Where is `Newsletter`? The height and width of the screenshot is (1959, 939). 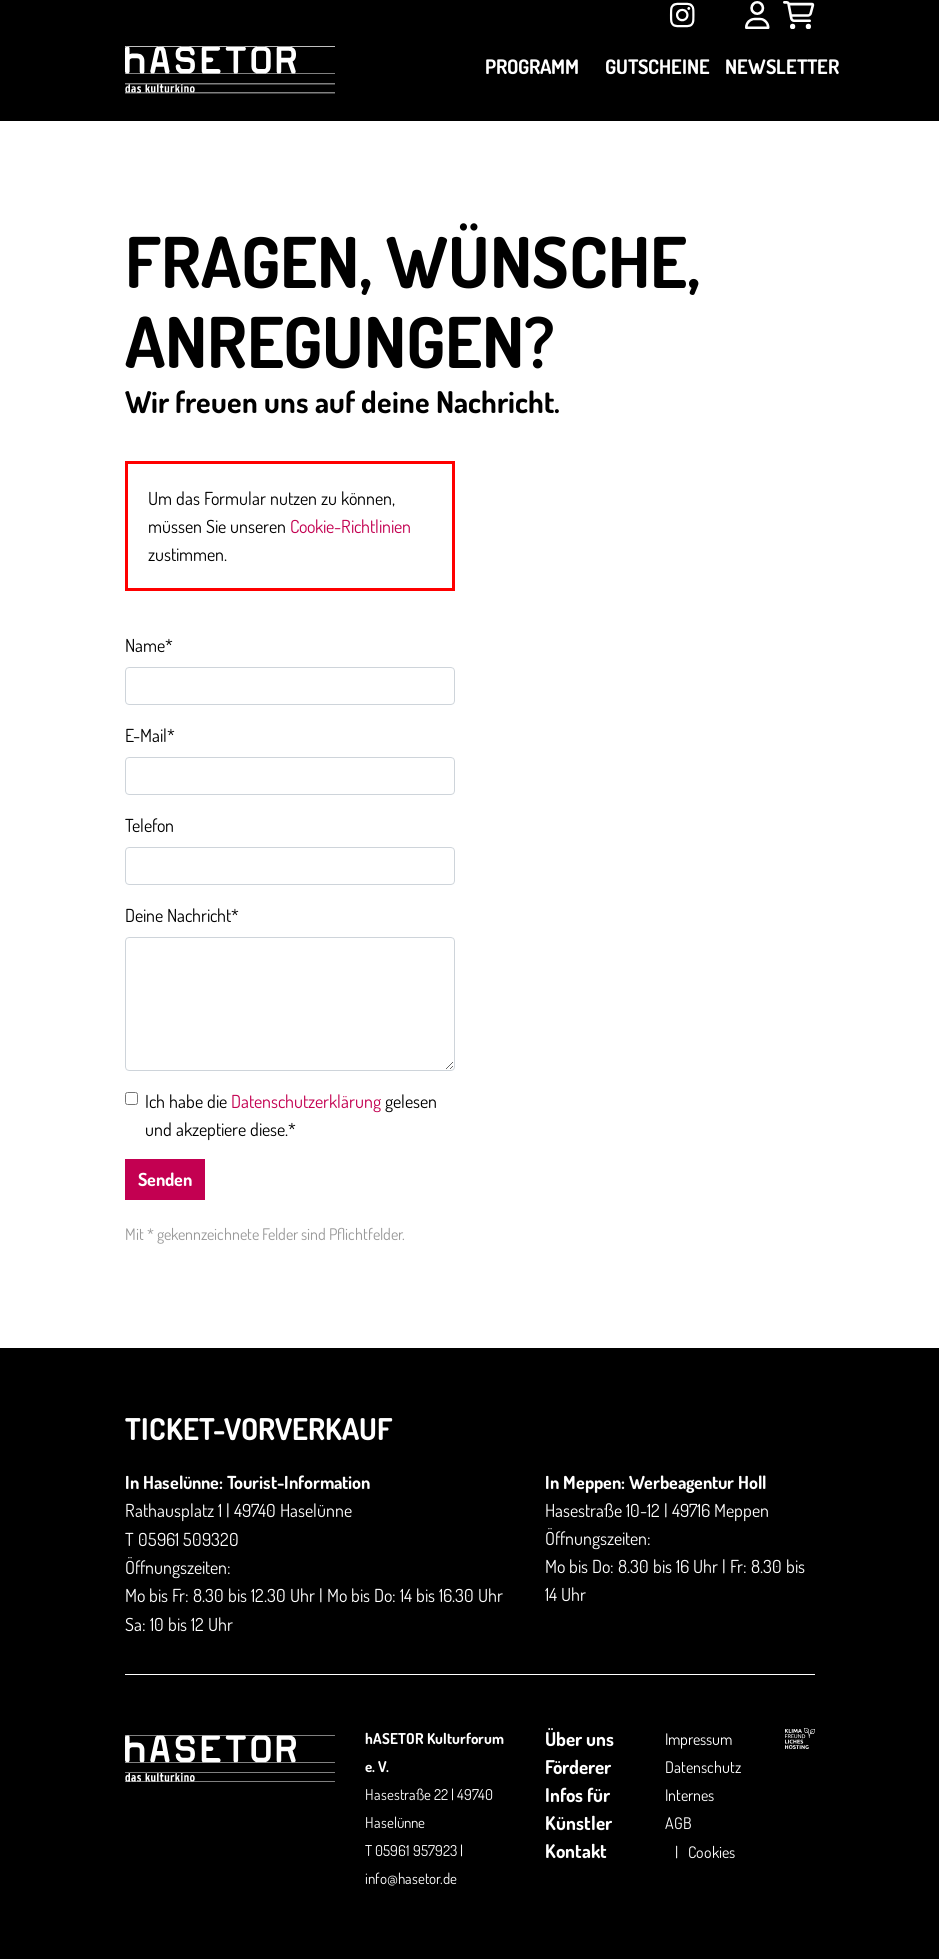 Newsletter is located at coordinates (782, 66).